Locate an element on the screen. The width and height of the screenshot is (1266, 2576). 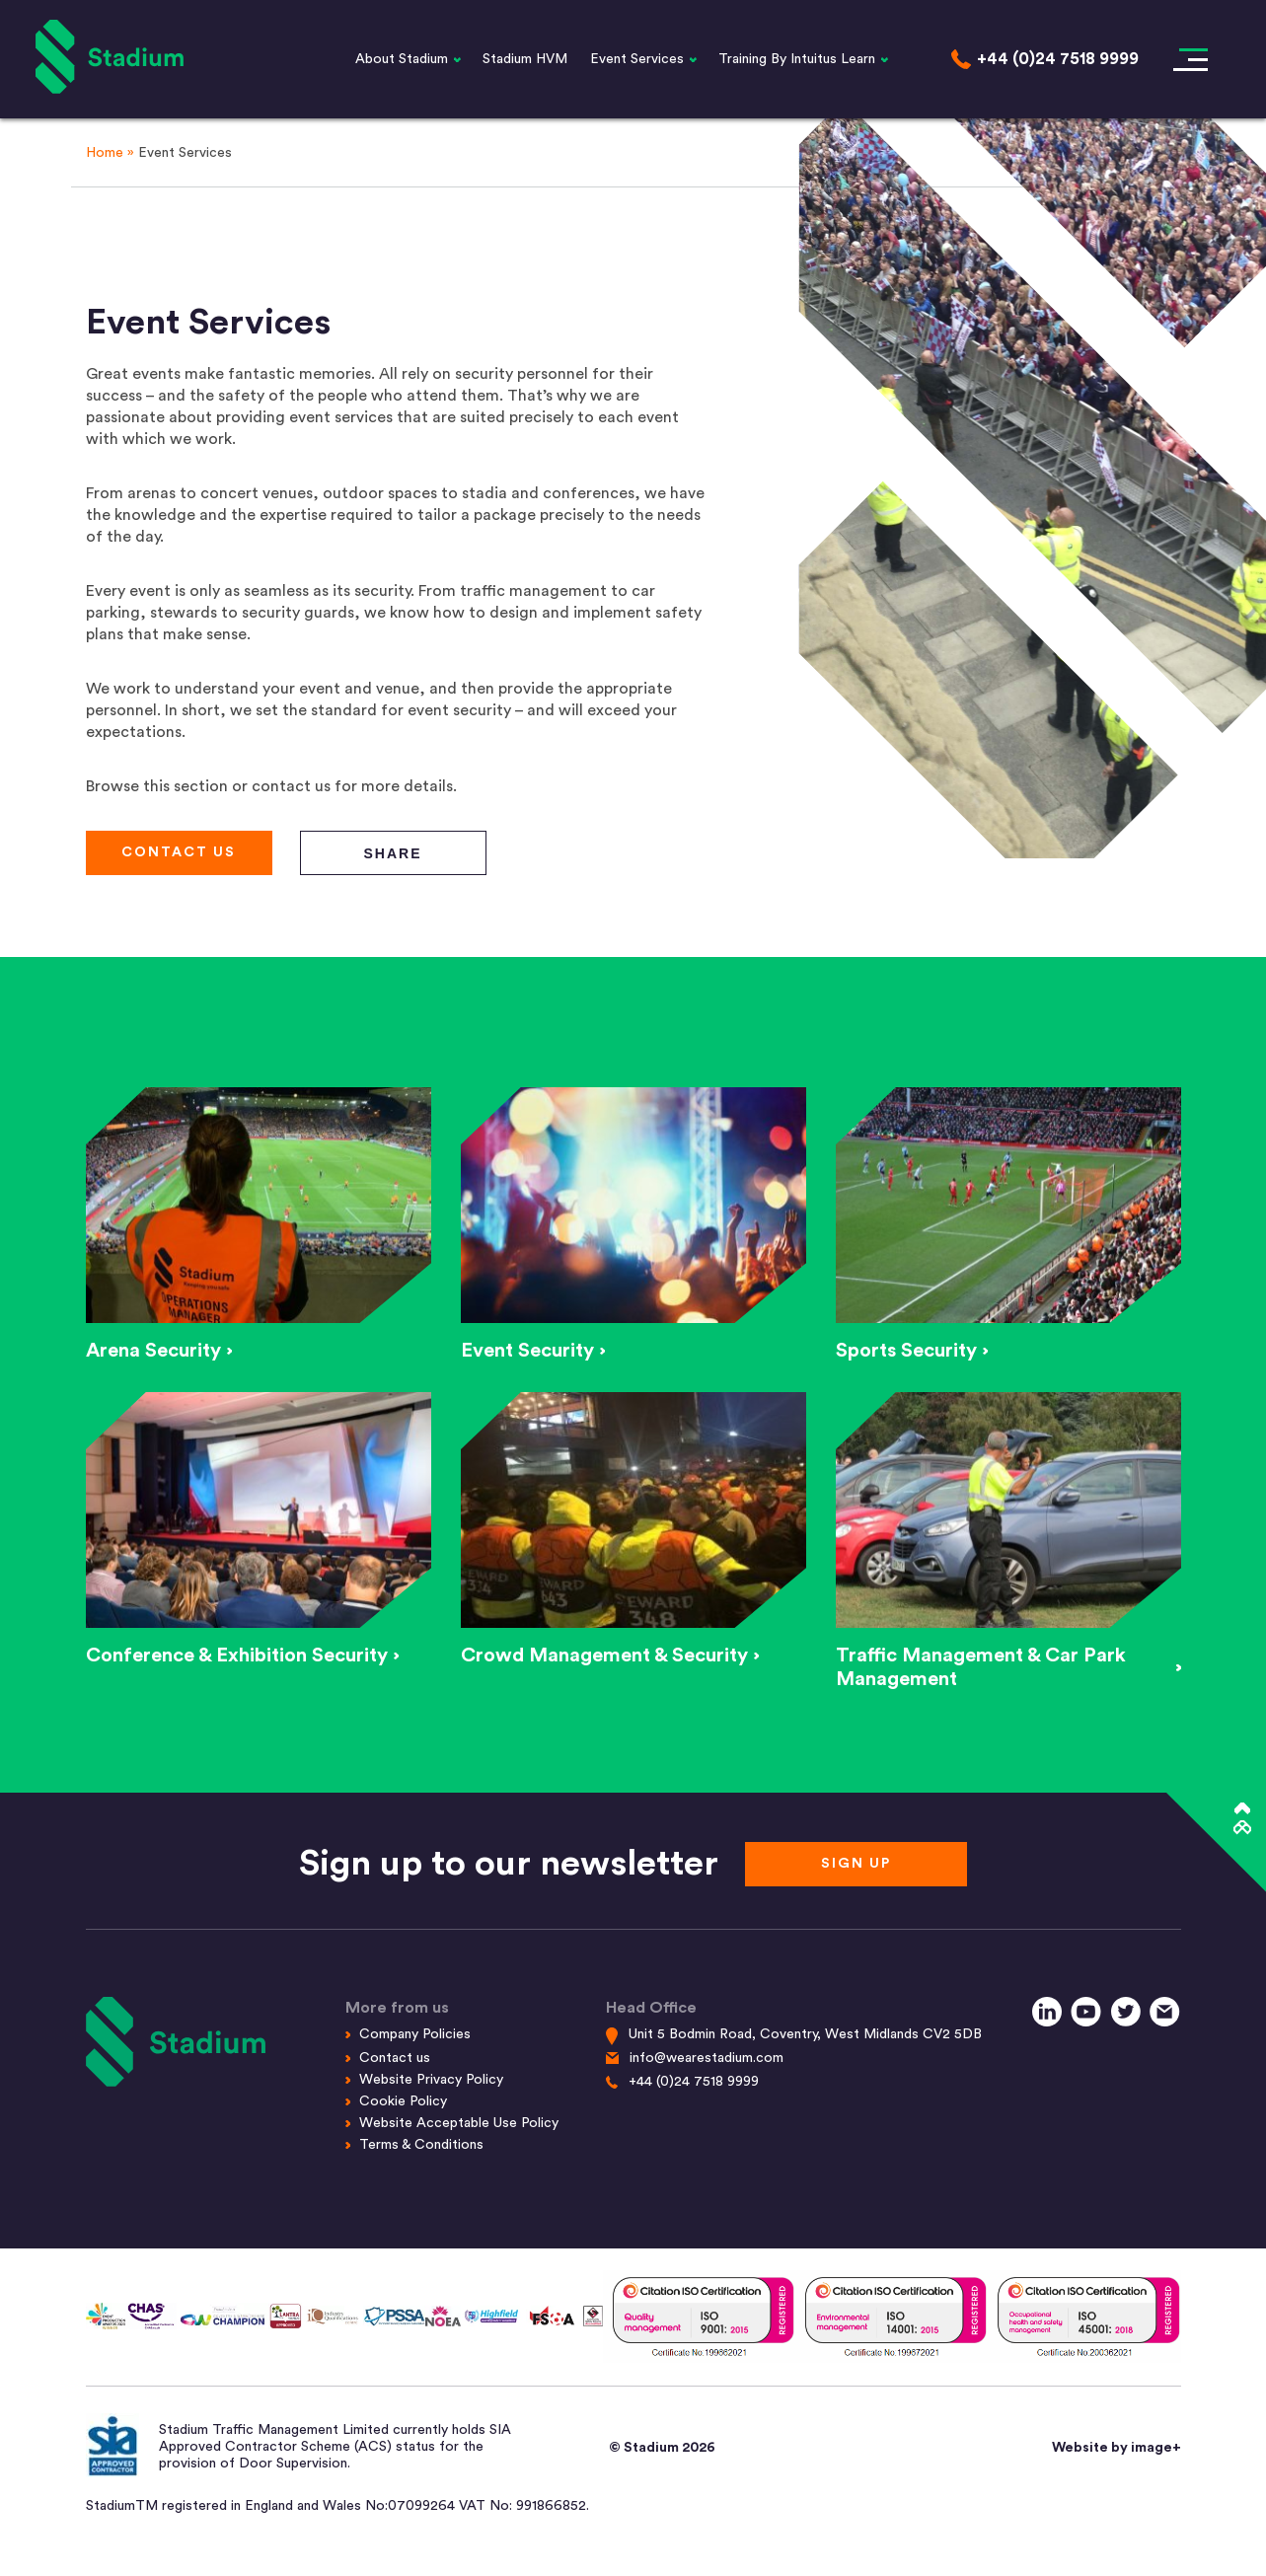
About Stadium is located at coordinates (401, 59).